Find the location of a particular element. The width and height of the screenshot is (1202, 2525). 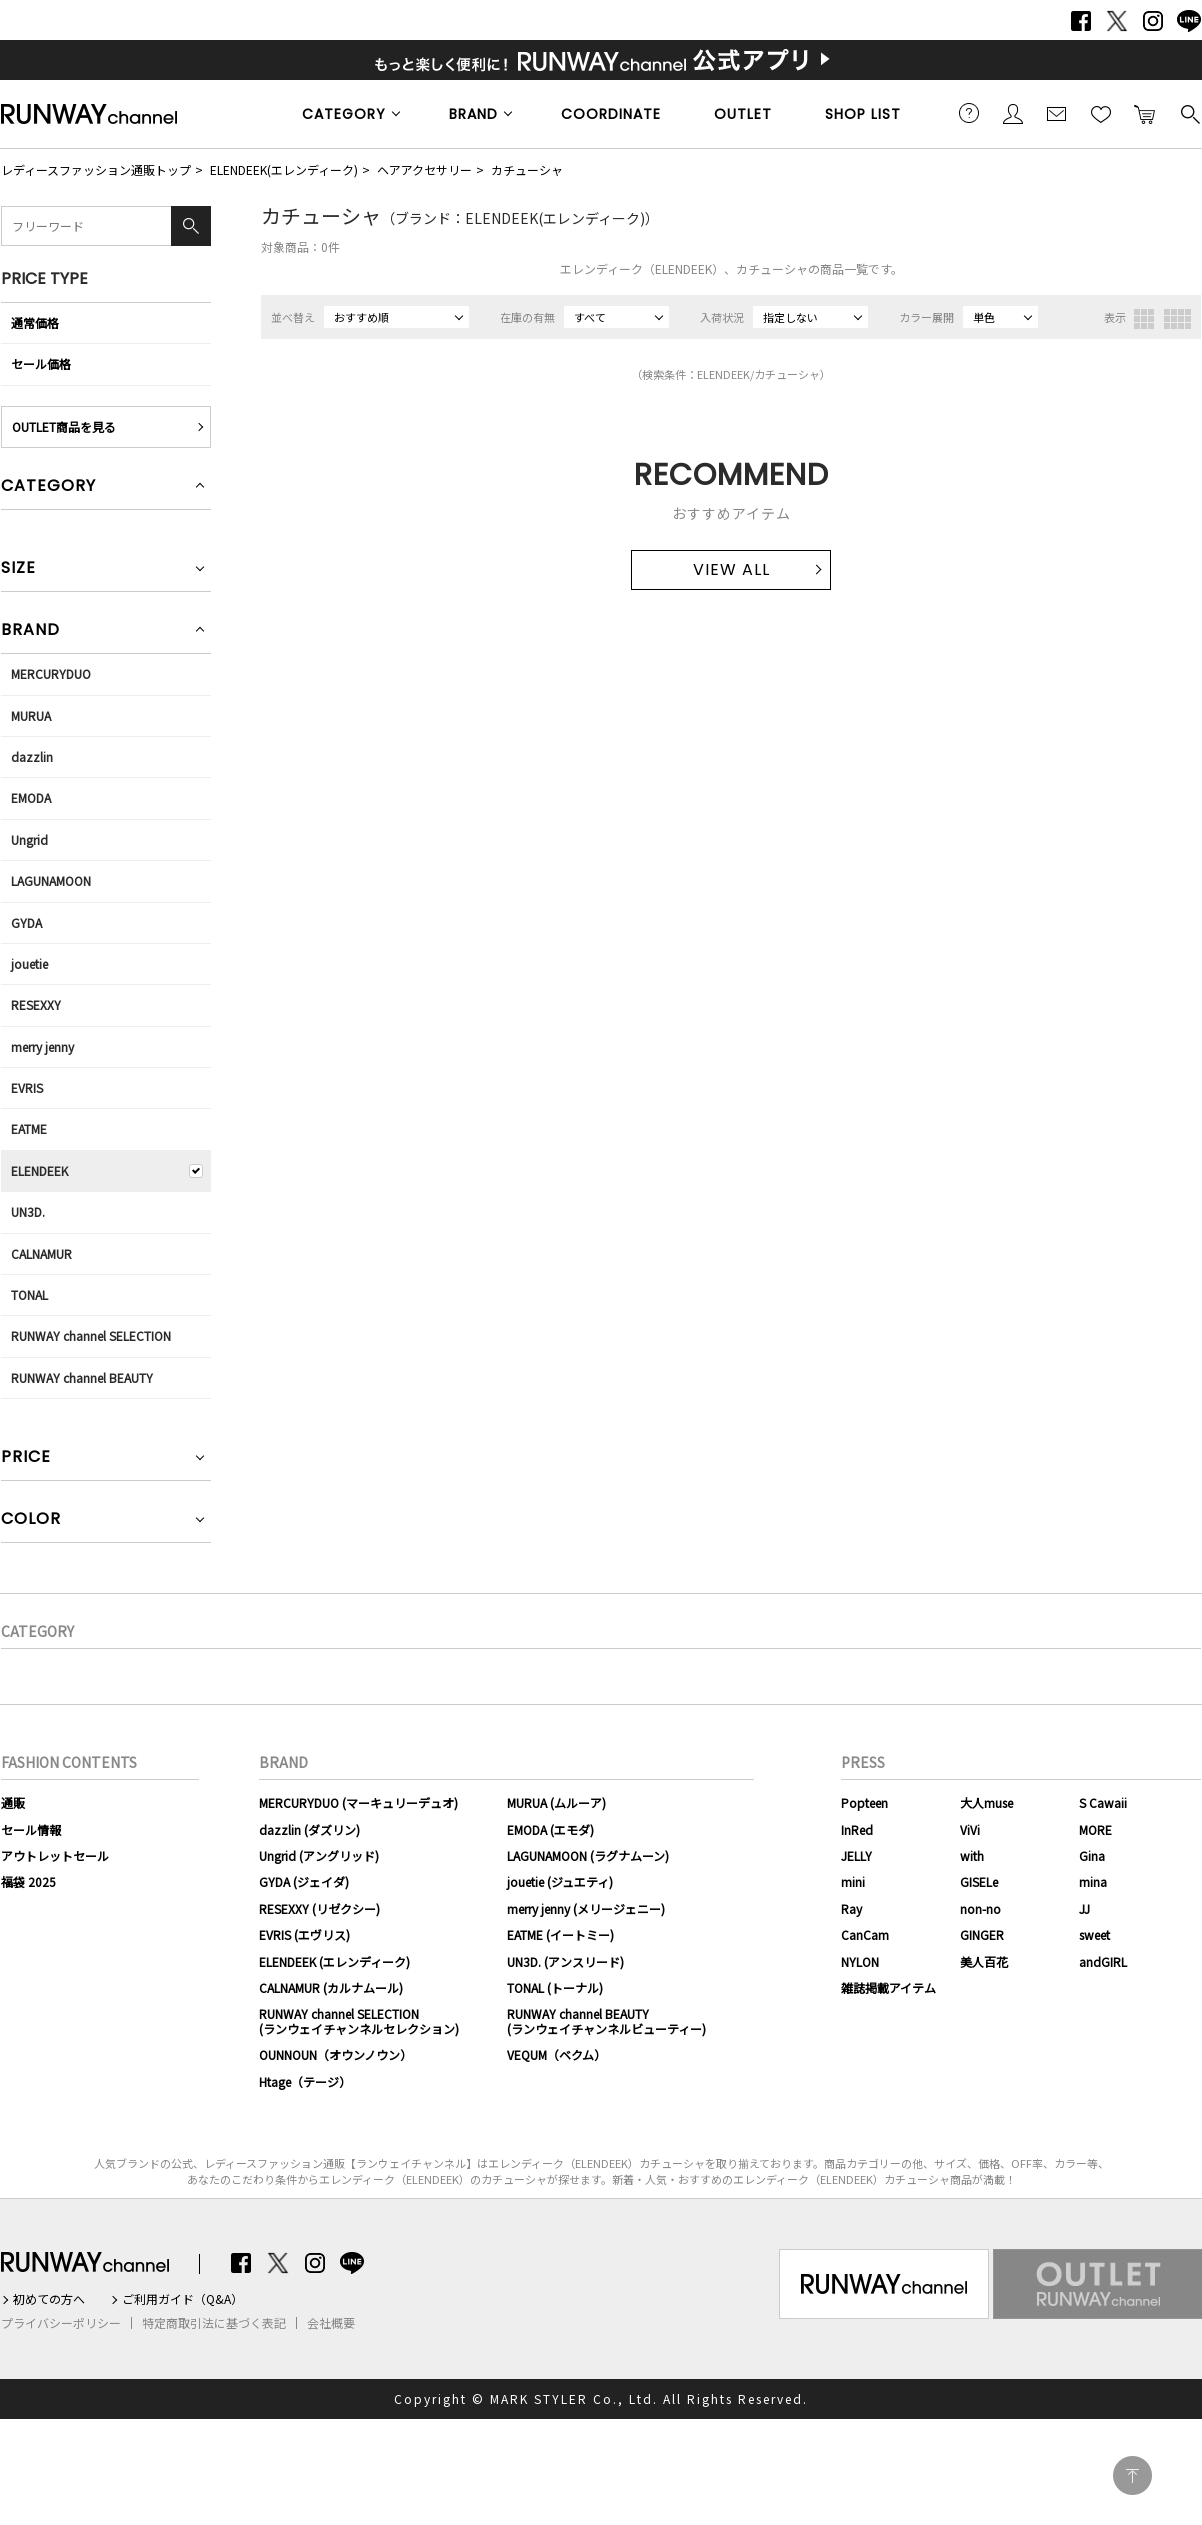

GINGER is located at coordinates (982, 1934).